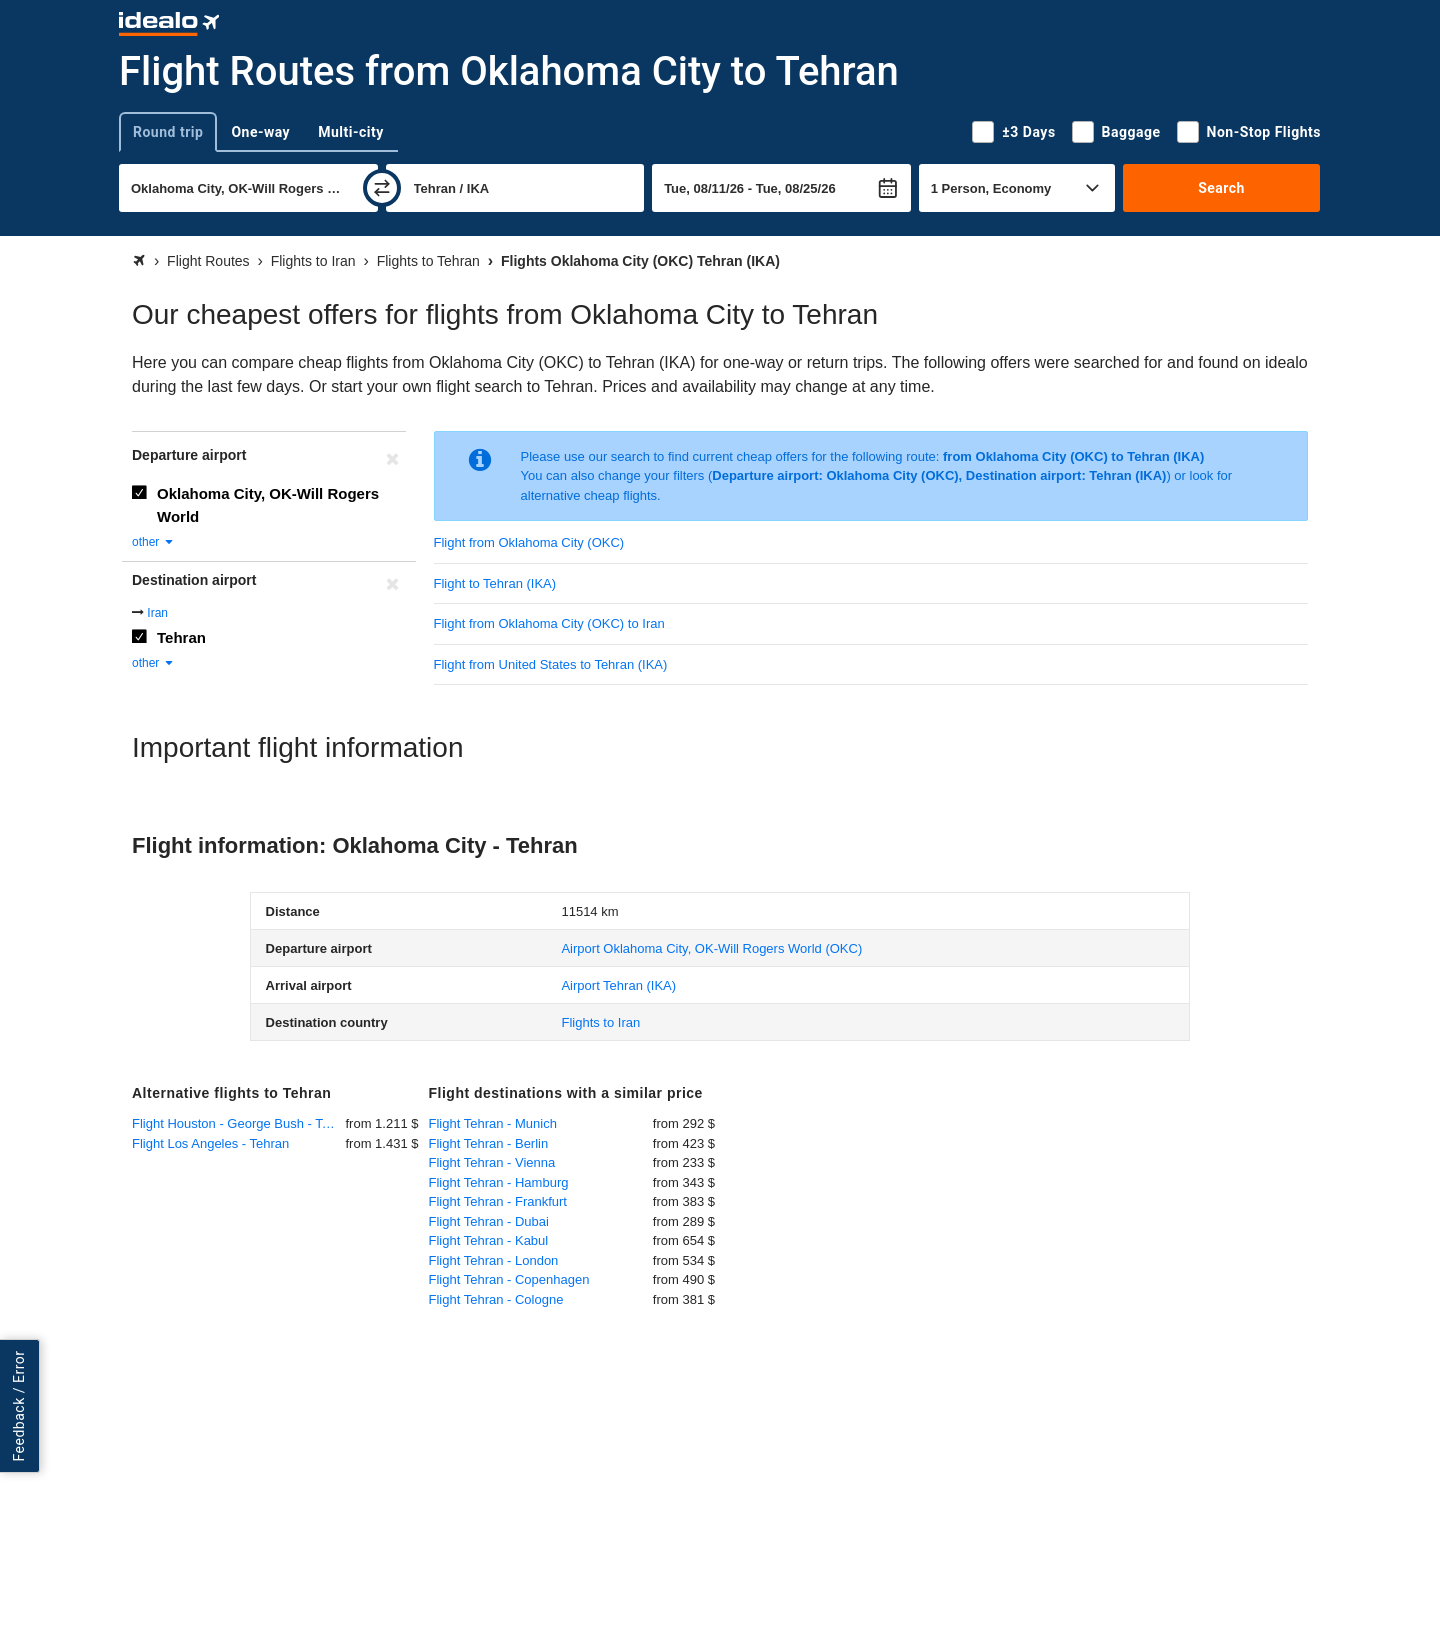  Describe the element at coordinates (1221, 188) in the screenshot. I see `Search` at that location.